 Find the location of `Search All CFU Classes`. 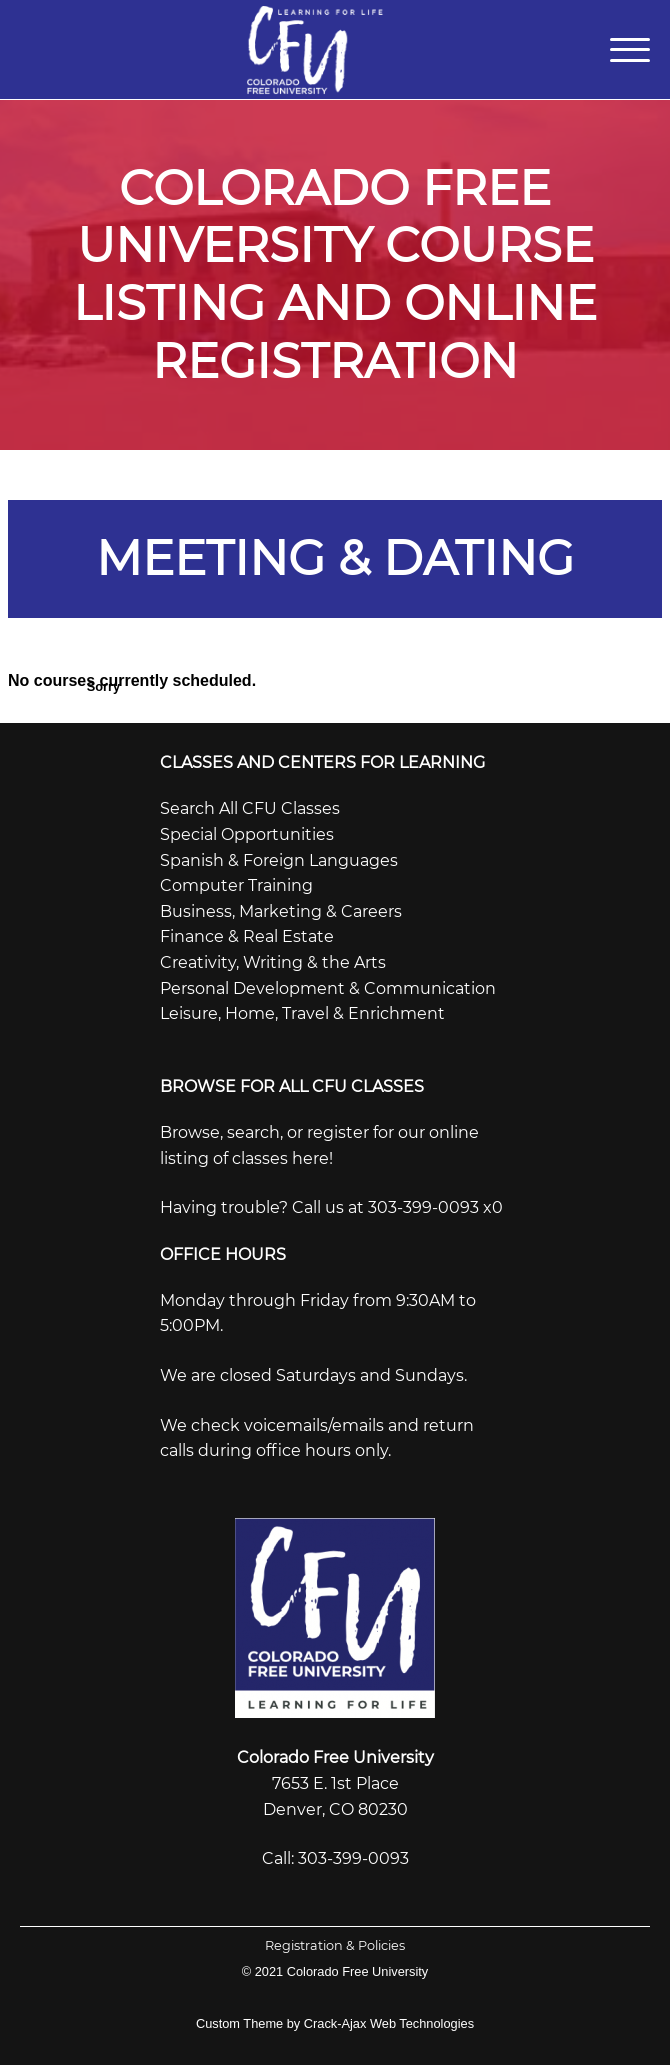

Search All CFU Classes is located at coordinates (250, 808).